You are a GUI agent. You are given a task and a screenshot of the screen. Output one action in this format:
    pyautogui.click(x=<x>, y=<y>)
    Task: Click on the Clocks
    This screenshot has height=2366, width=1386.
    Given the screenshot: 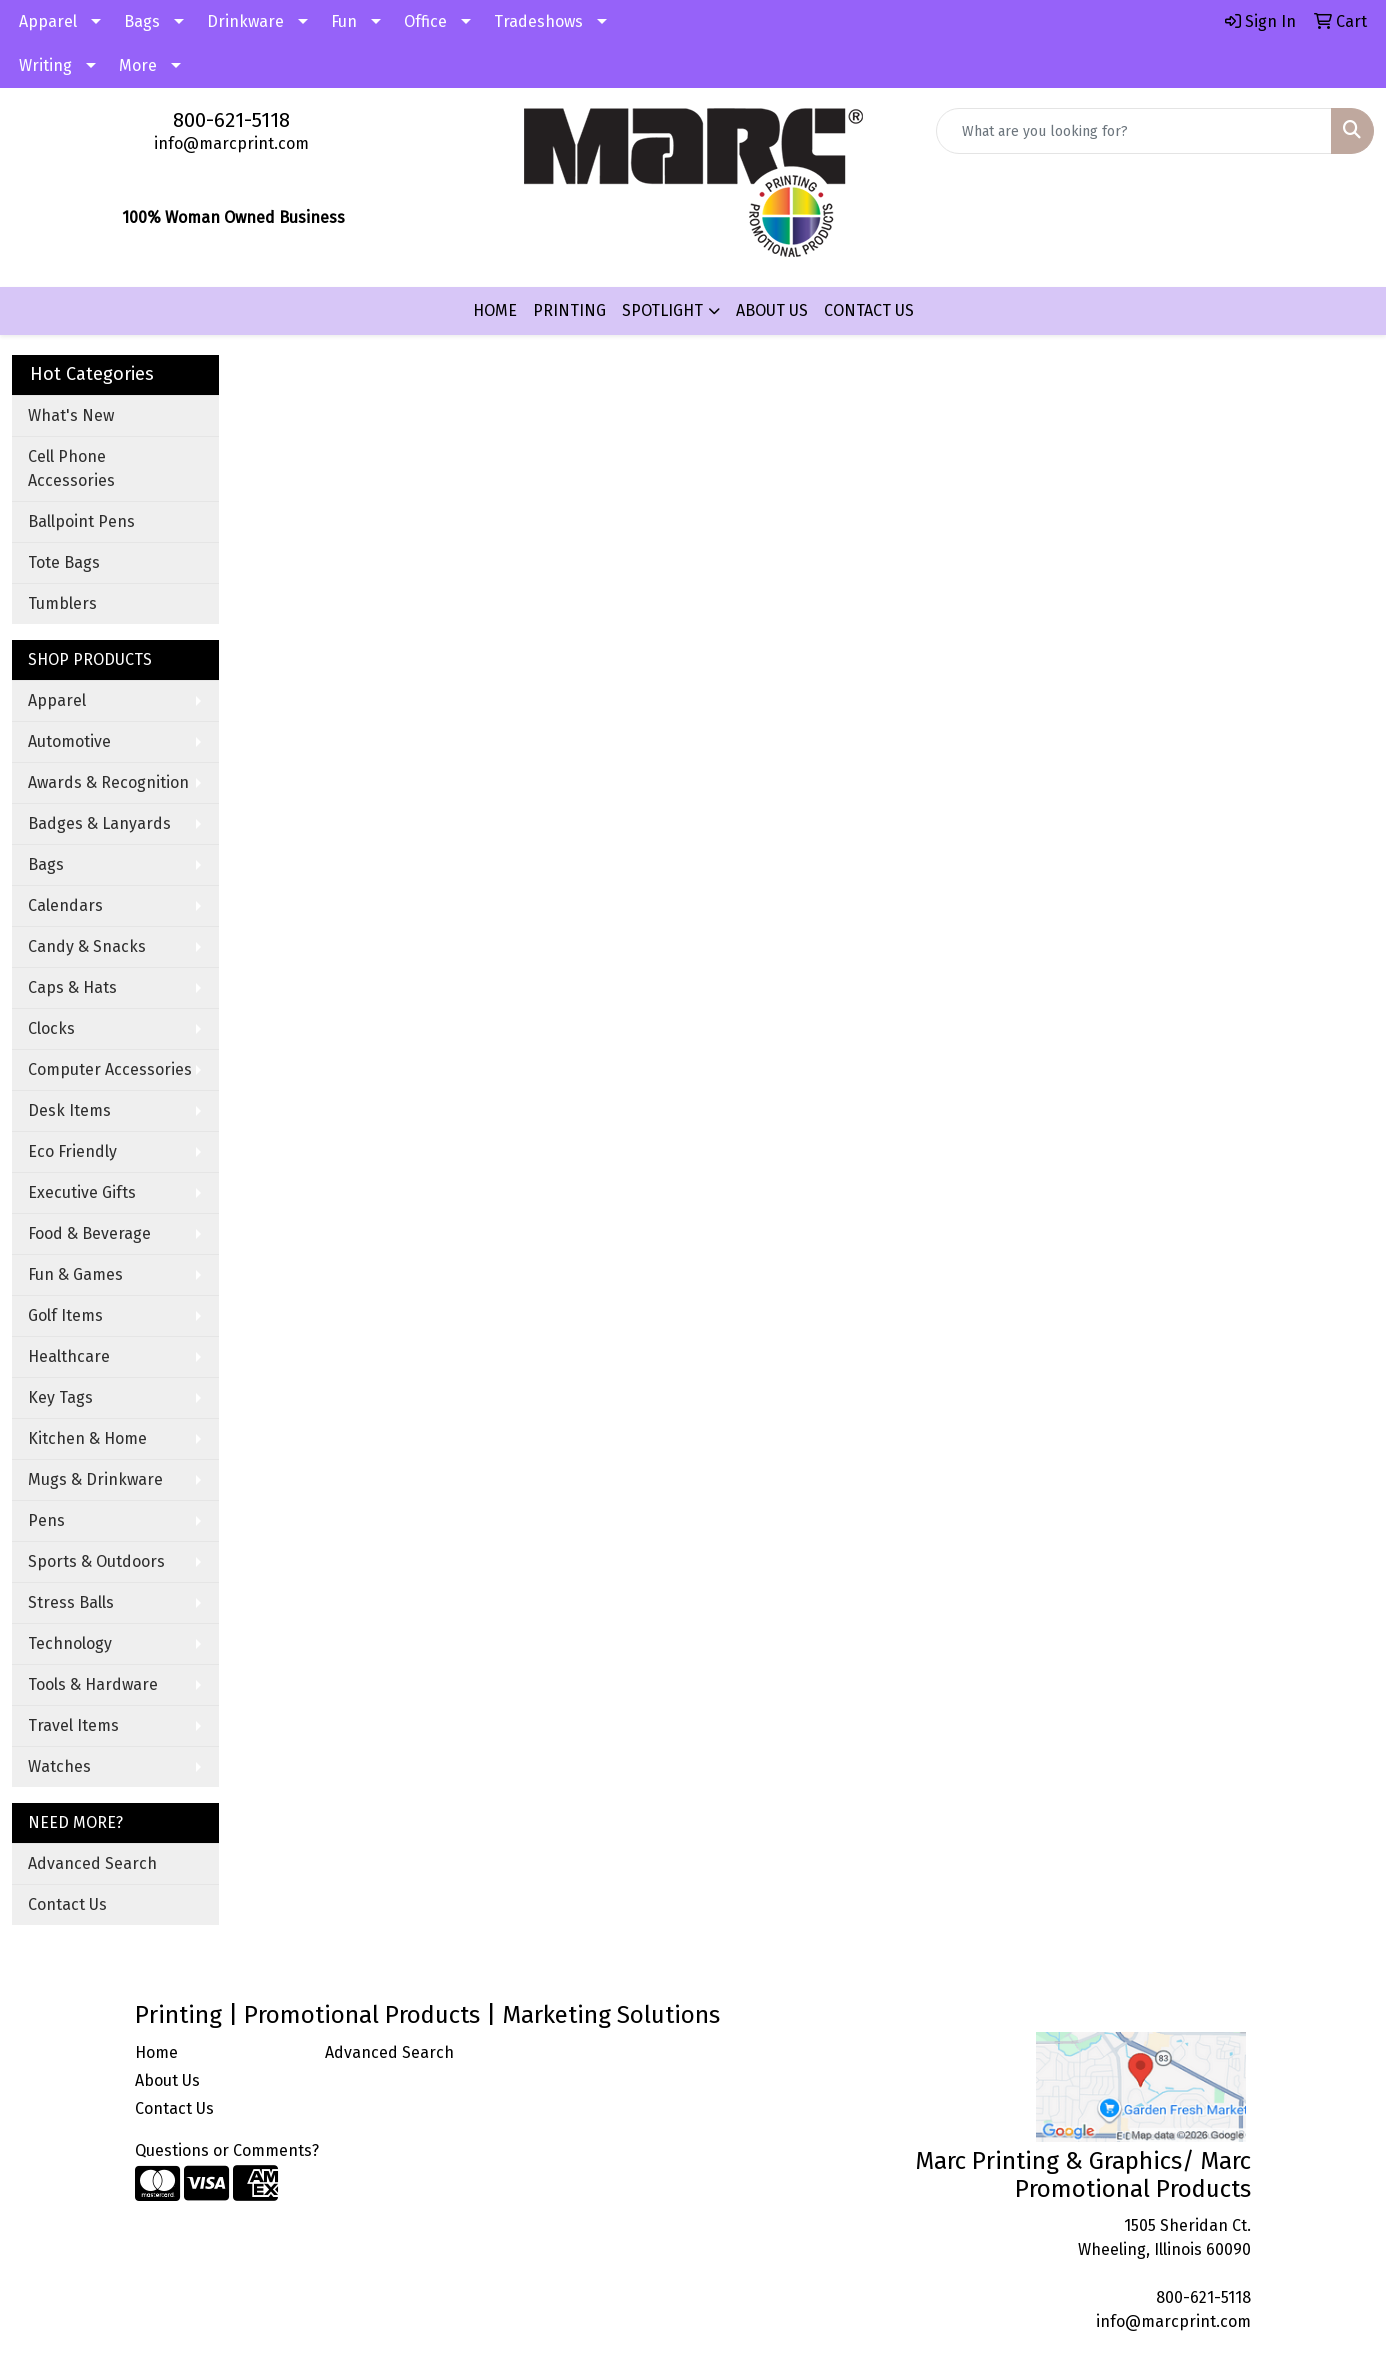 What is the action you would take?
    pyautogui.click(x=51, y=1028)
    